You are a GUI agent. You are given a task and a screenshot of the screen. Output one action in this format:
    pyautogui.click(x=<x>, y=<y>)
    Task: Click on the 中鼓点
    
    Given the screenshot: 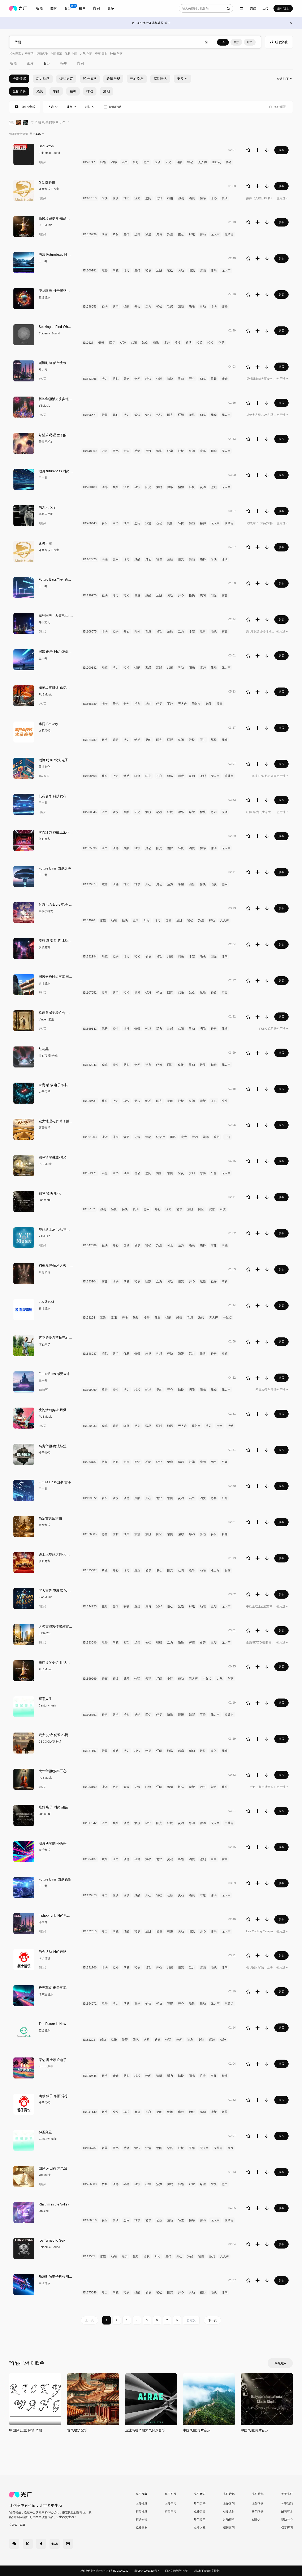 What is the action you would take?
    pyautogui.click(x=227, y=1317)
    